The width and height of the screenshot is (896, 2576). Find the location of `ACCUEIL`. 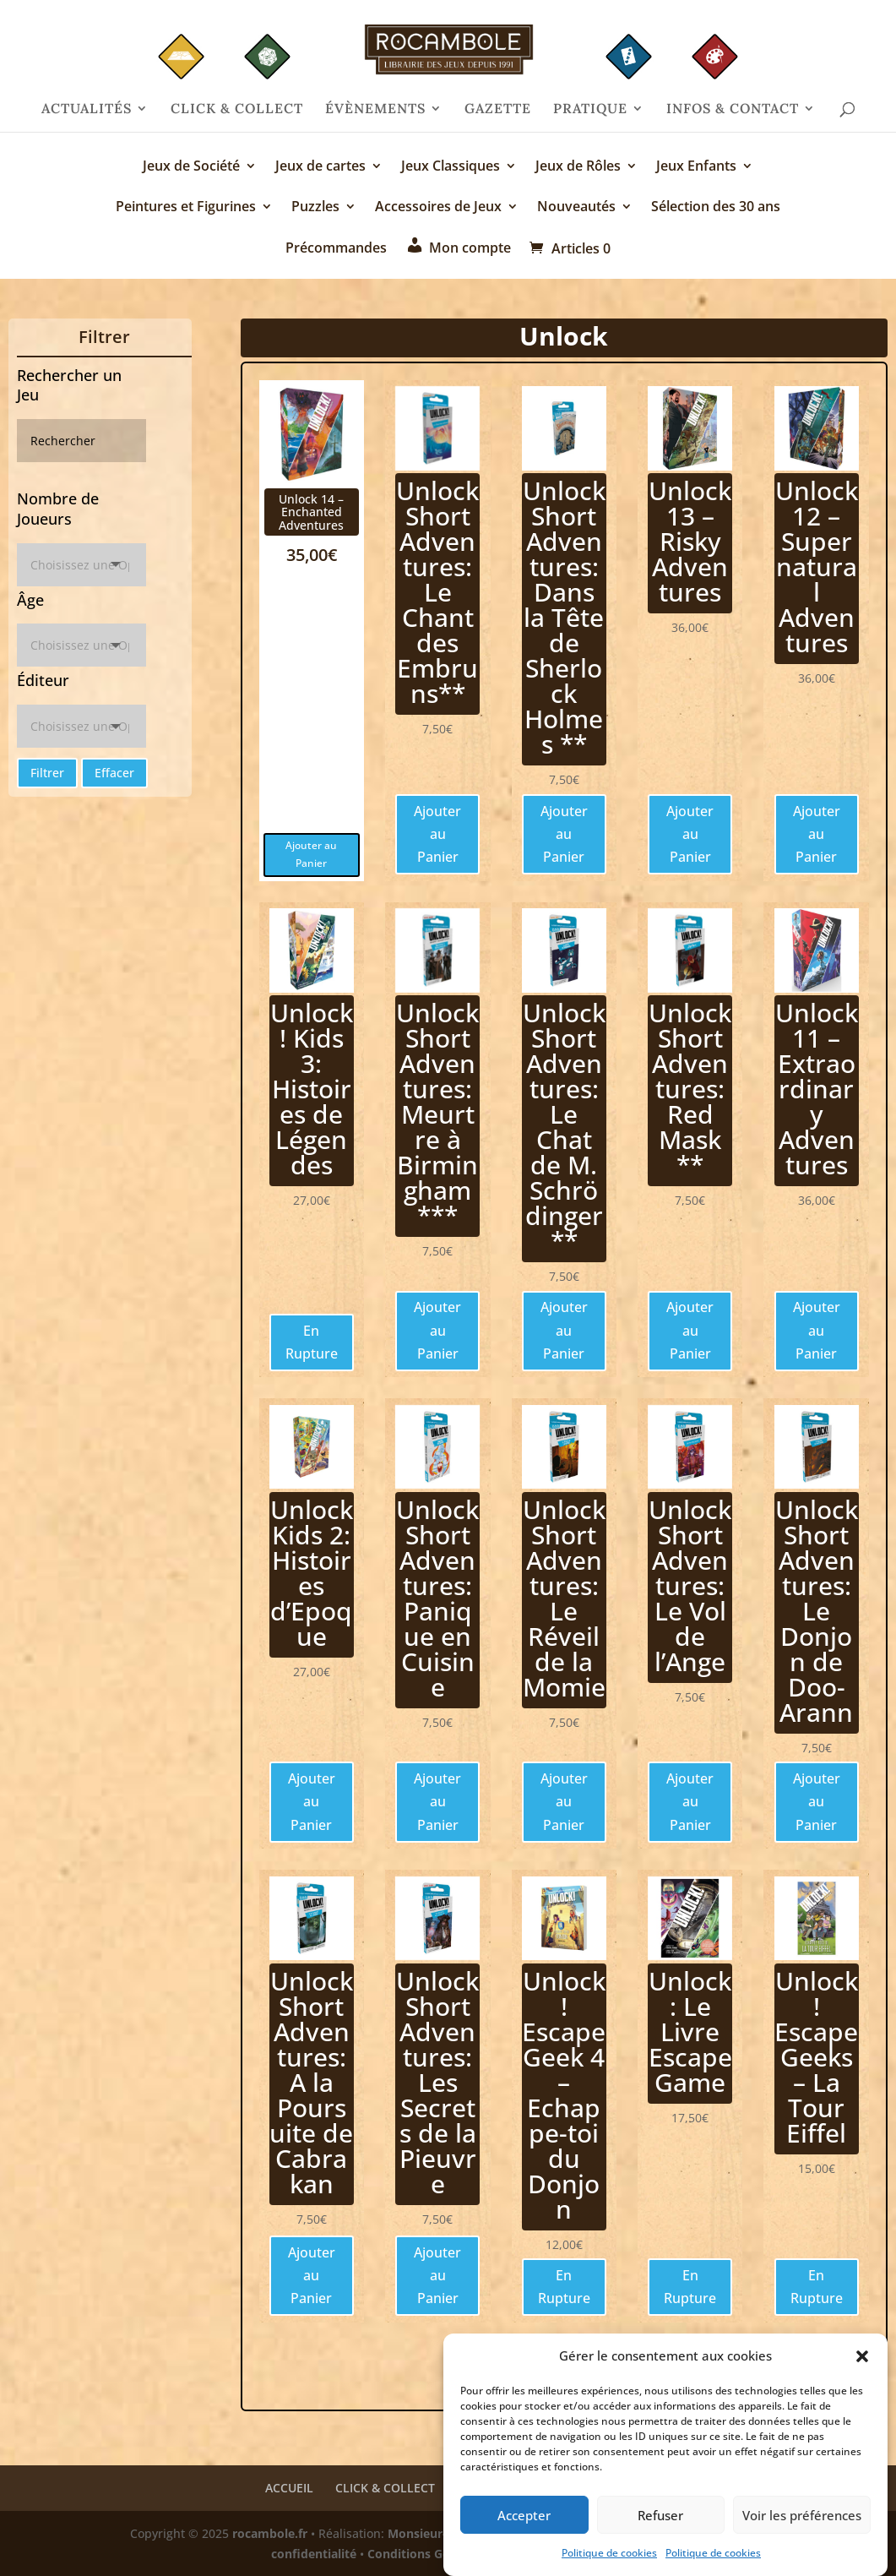

ACCUEIL is located at coordinates (289, 2488).